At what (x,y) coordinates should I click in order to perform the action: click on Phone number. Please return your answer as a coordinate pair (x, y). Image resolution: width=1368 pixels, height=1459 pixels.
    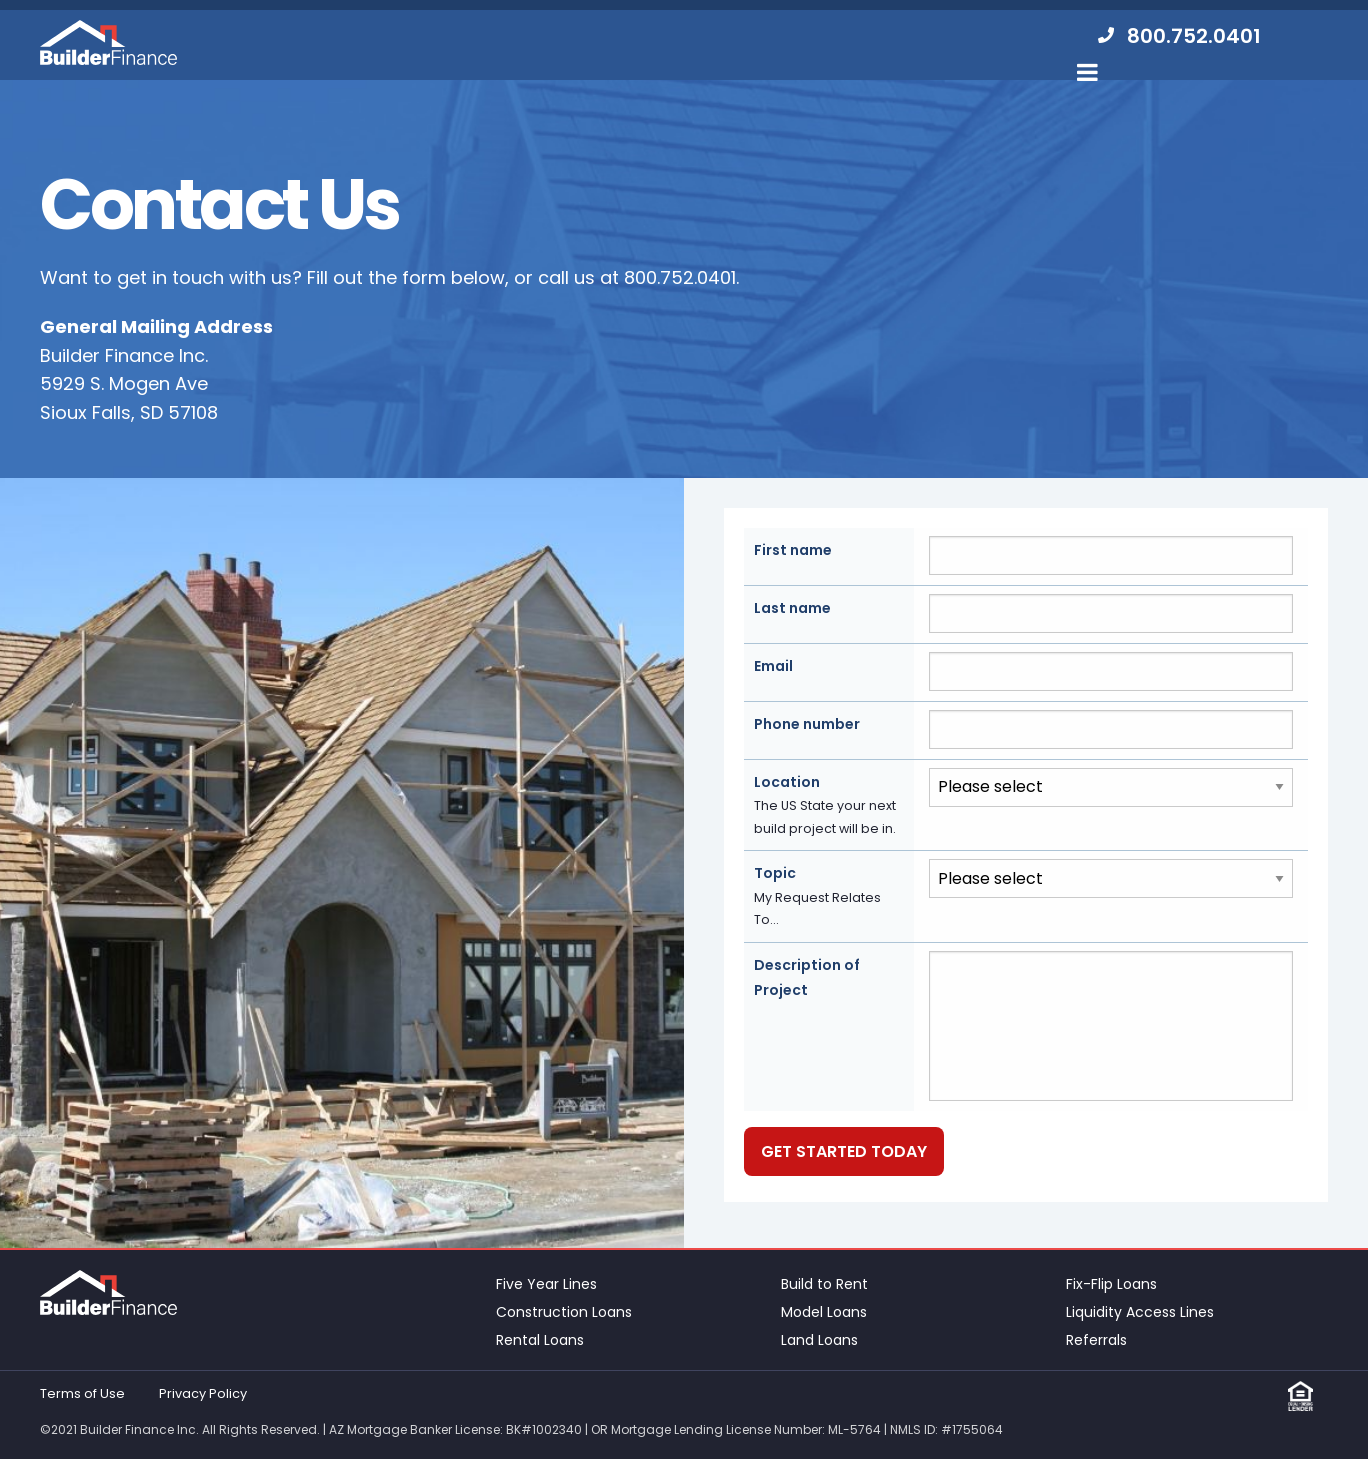
    Looking at the image, I should click on (807, 724).